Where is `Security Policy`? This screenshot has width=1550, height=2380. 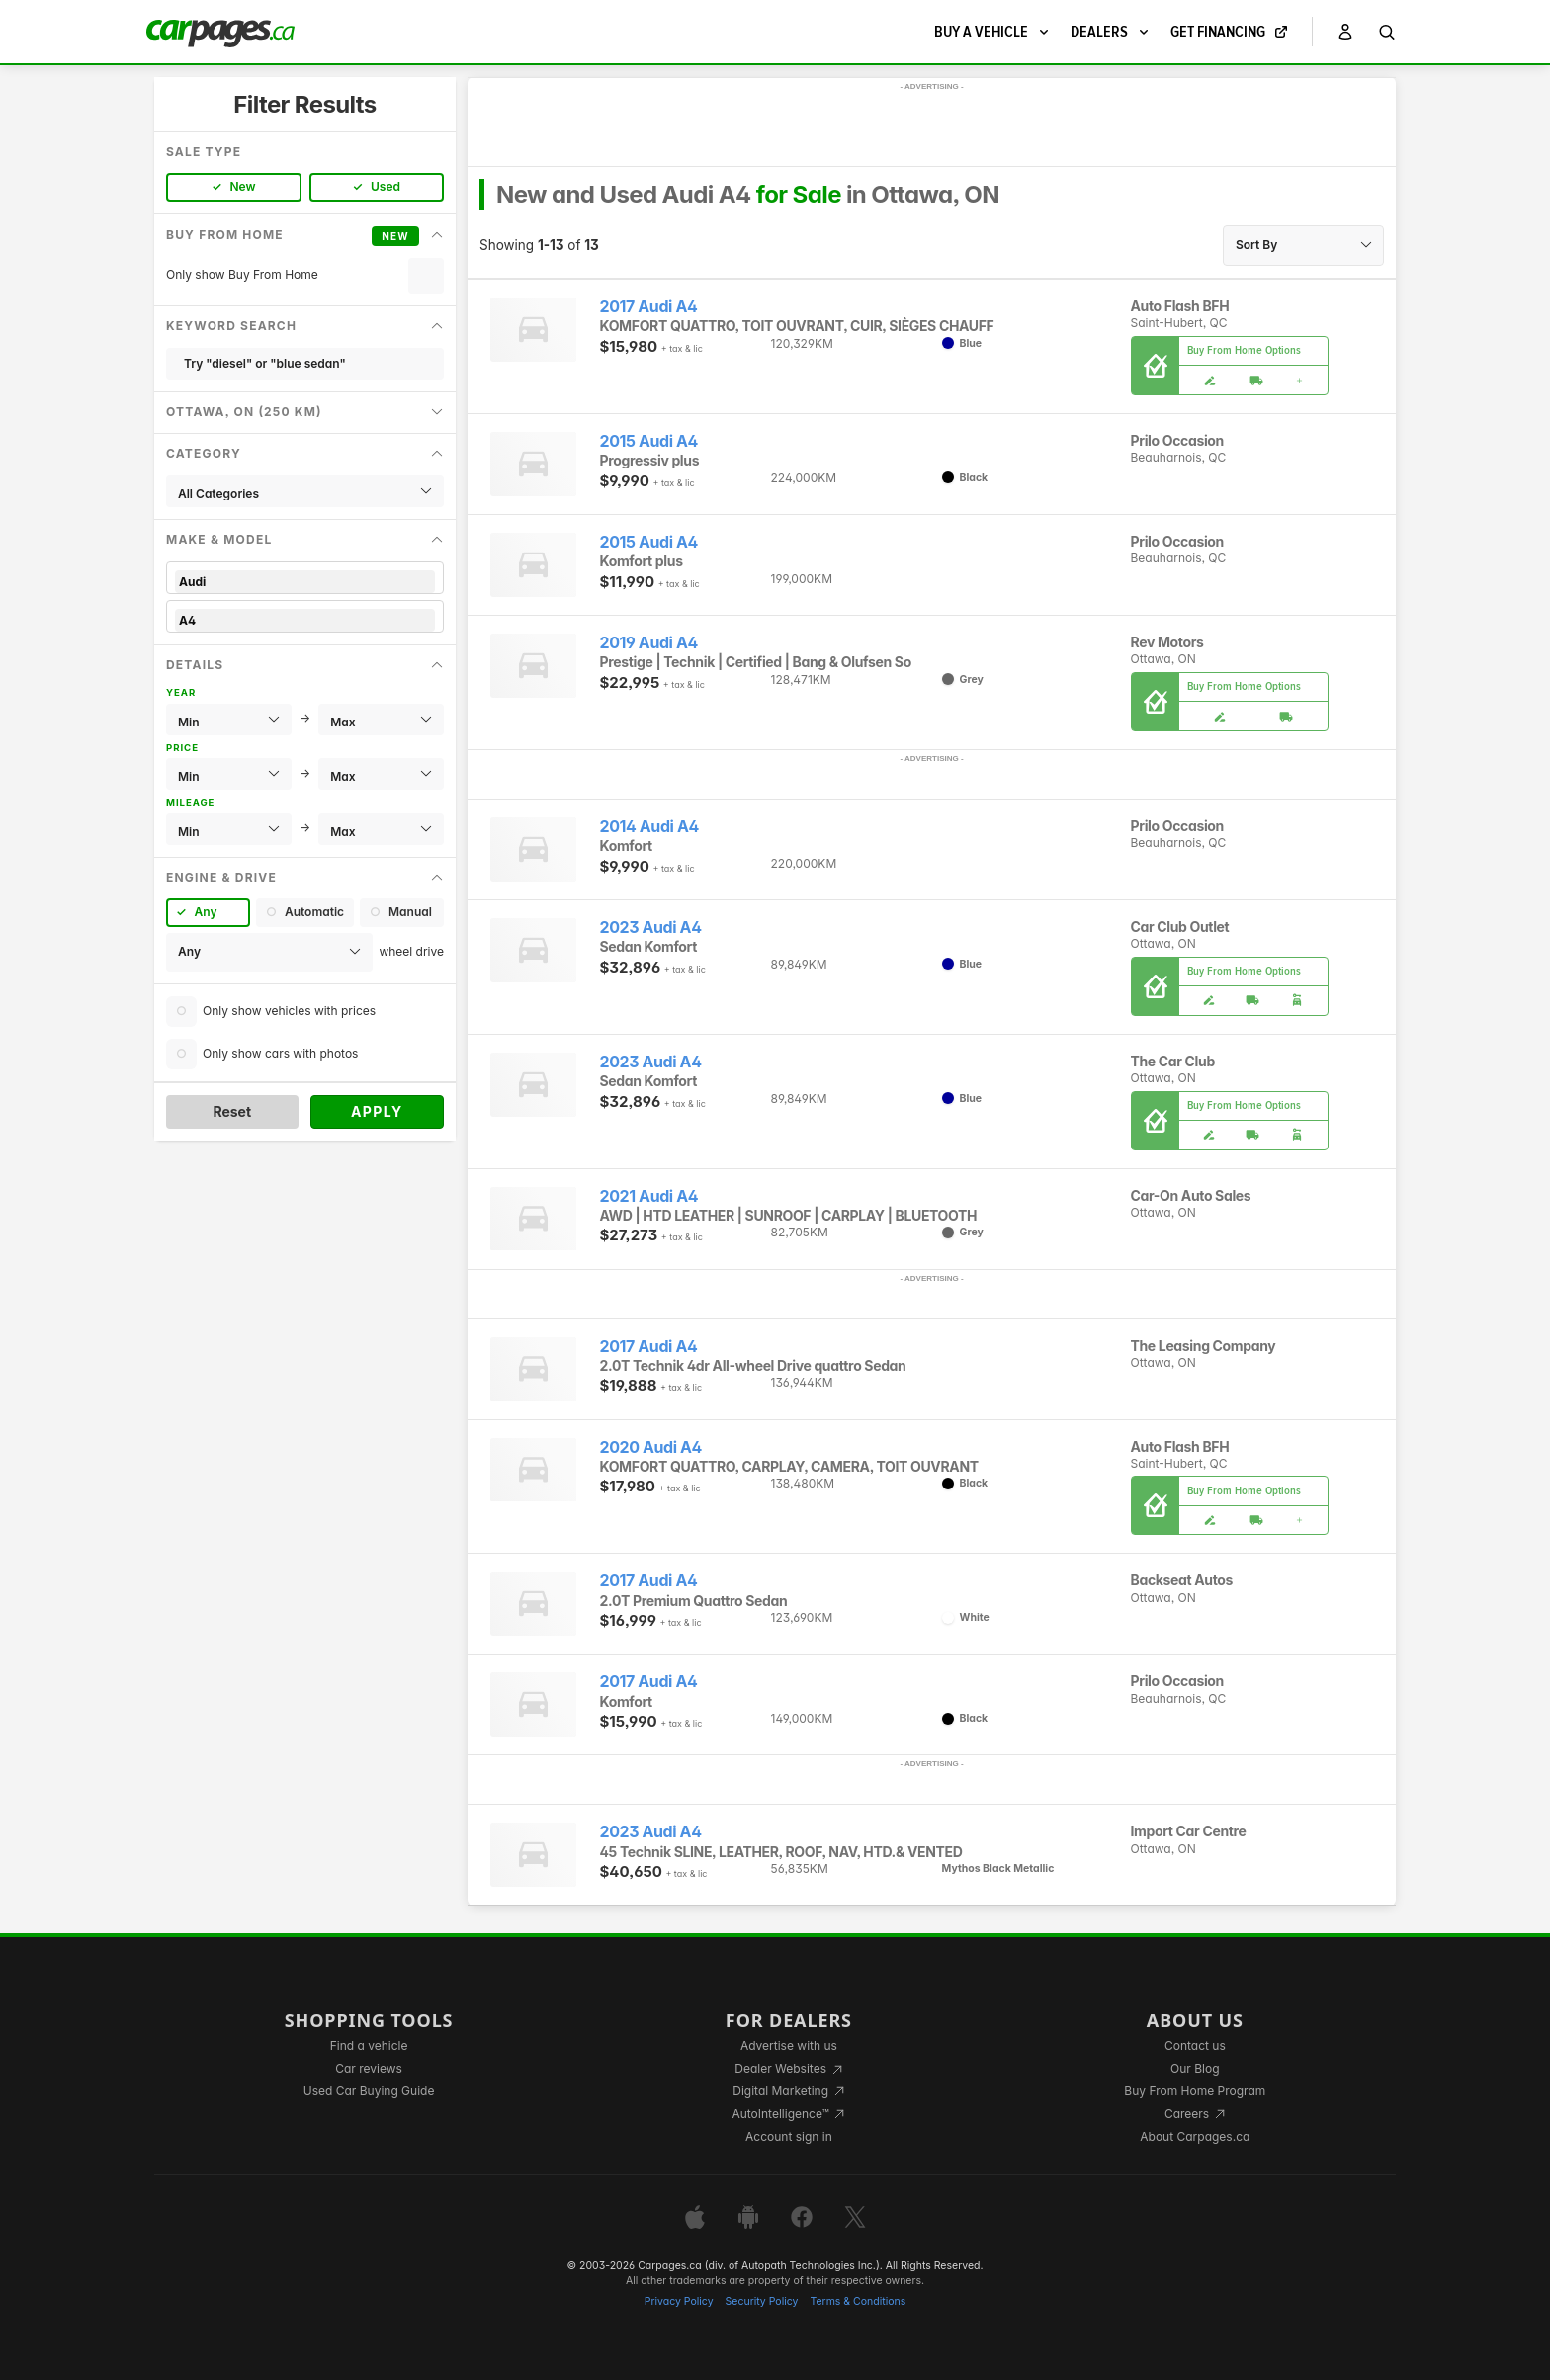 Security Policy is located at coordinates (762, 2301).